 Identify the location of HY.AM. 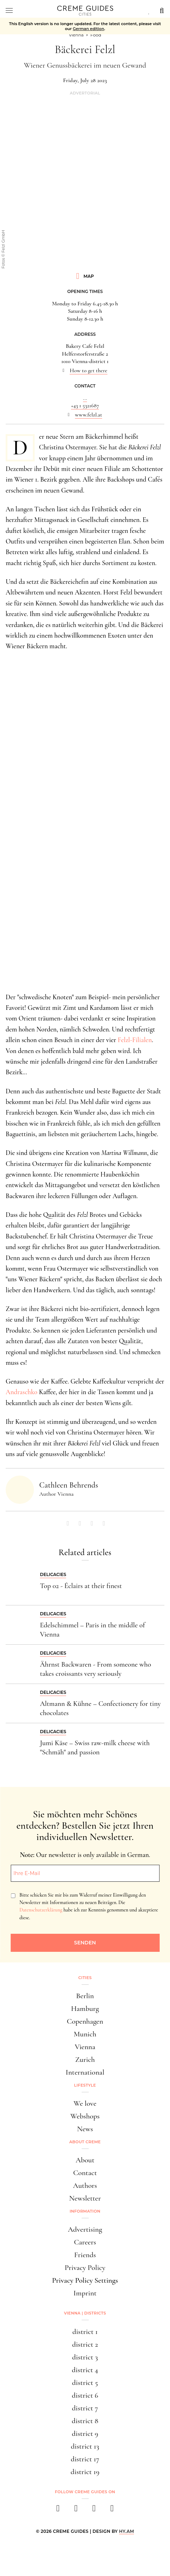
(126, 2531).